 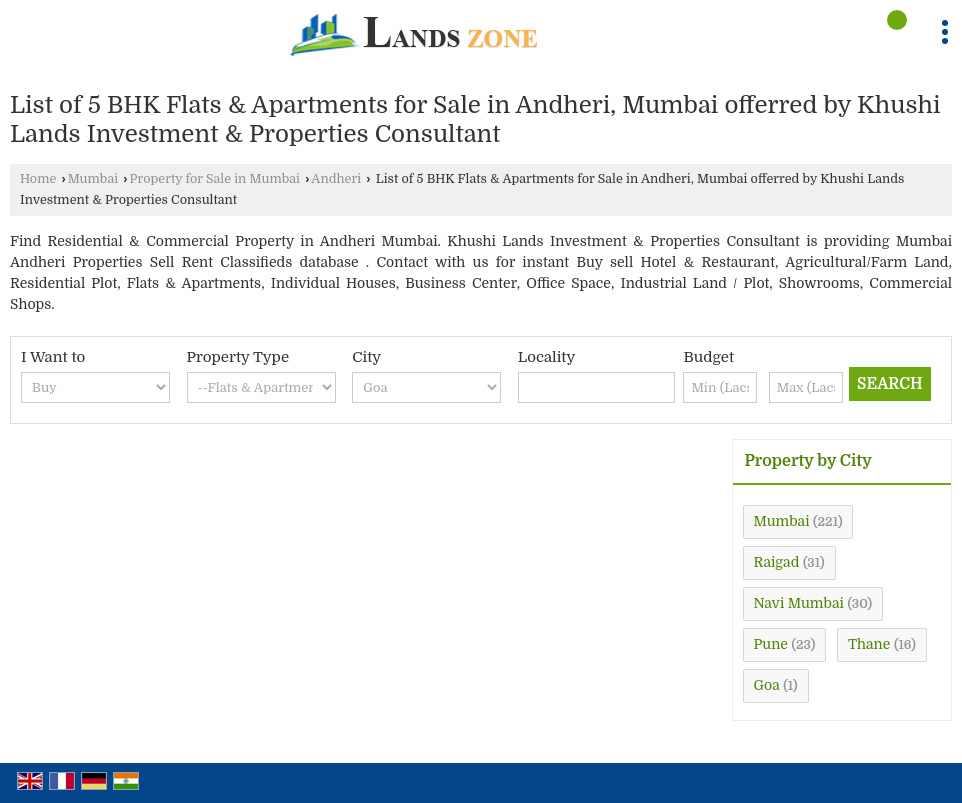 I want to click on Raigad, so click(x=777, y=562).